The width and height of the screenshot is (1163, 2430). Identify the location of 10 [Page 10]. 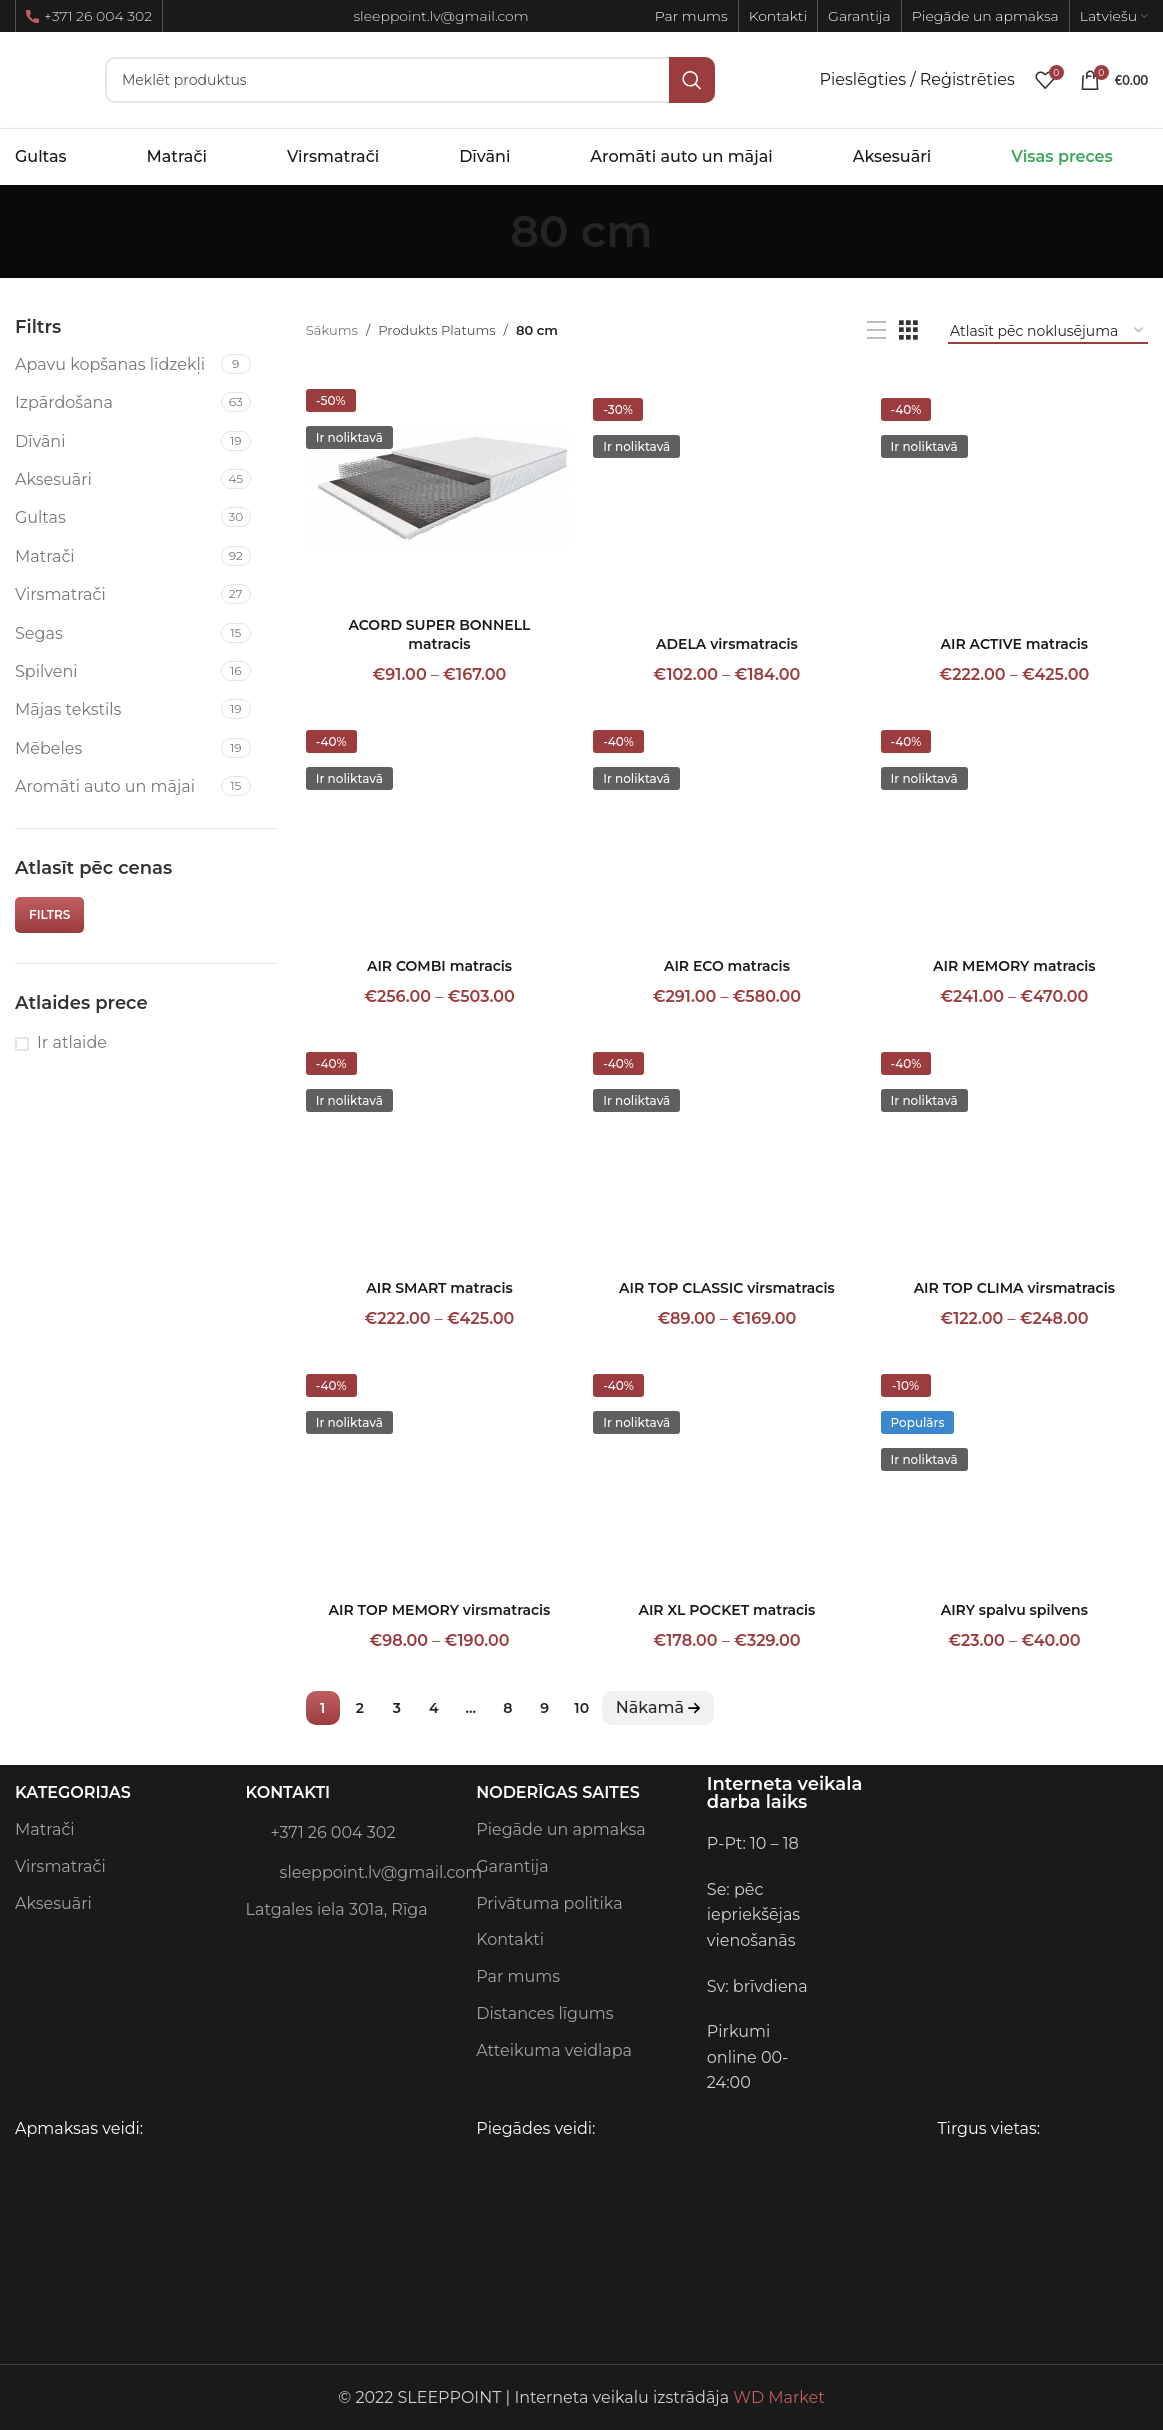
(581, 1708).